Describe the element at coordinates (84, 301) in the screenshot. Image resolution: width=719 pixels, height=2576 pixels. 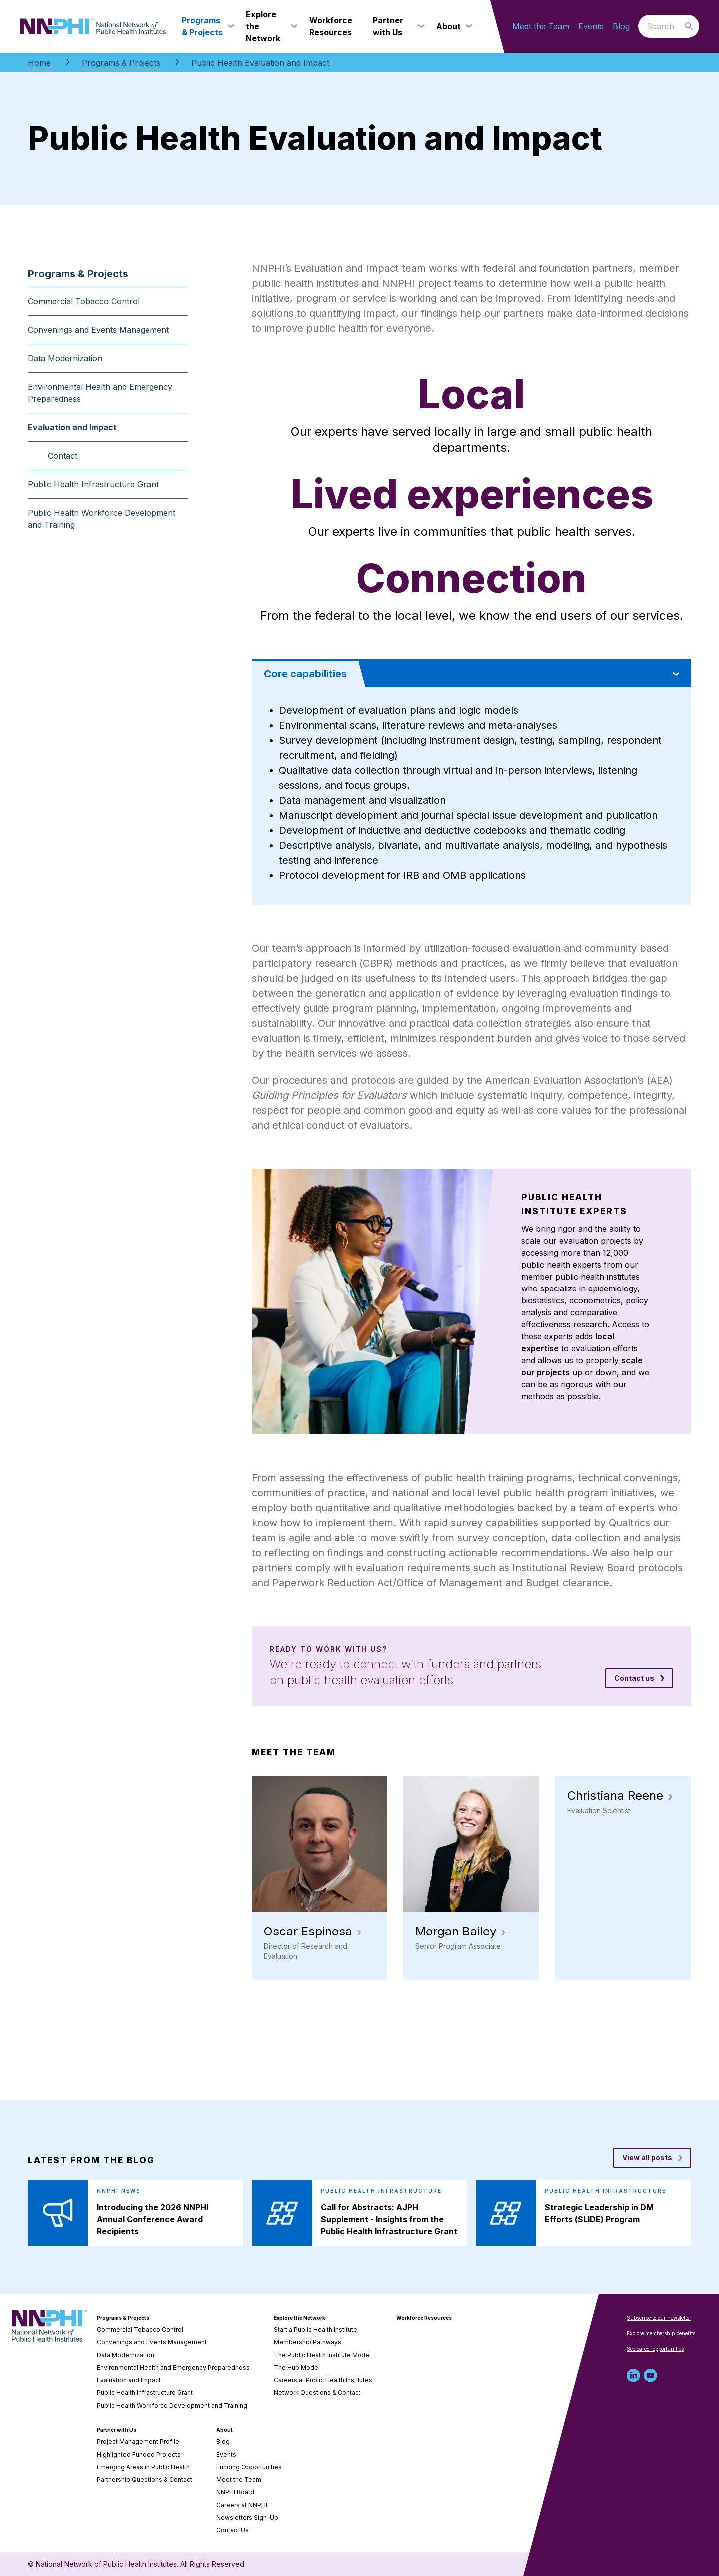
I see `Commercial Tobacco Control` at that location.